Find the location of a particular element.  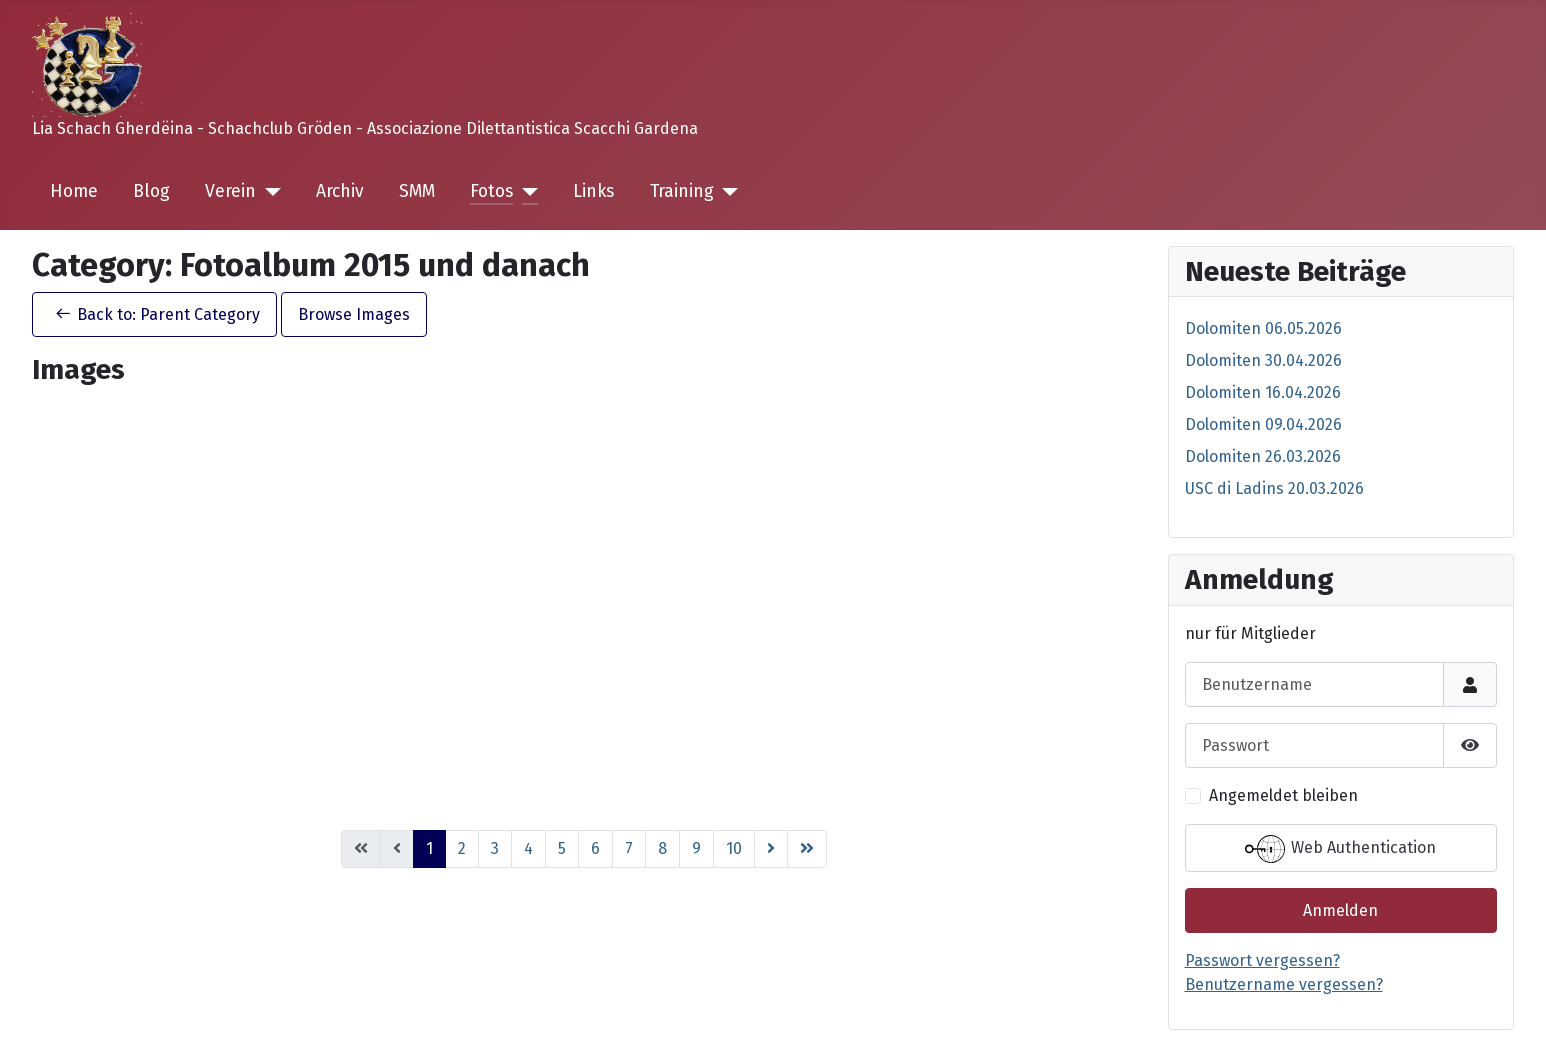

Verein is located at coordinates (230, 191).